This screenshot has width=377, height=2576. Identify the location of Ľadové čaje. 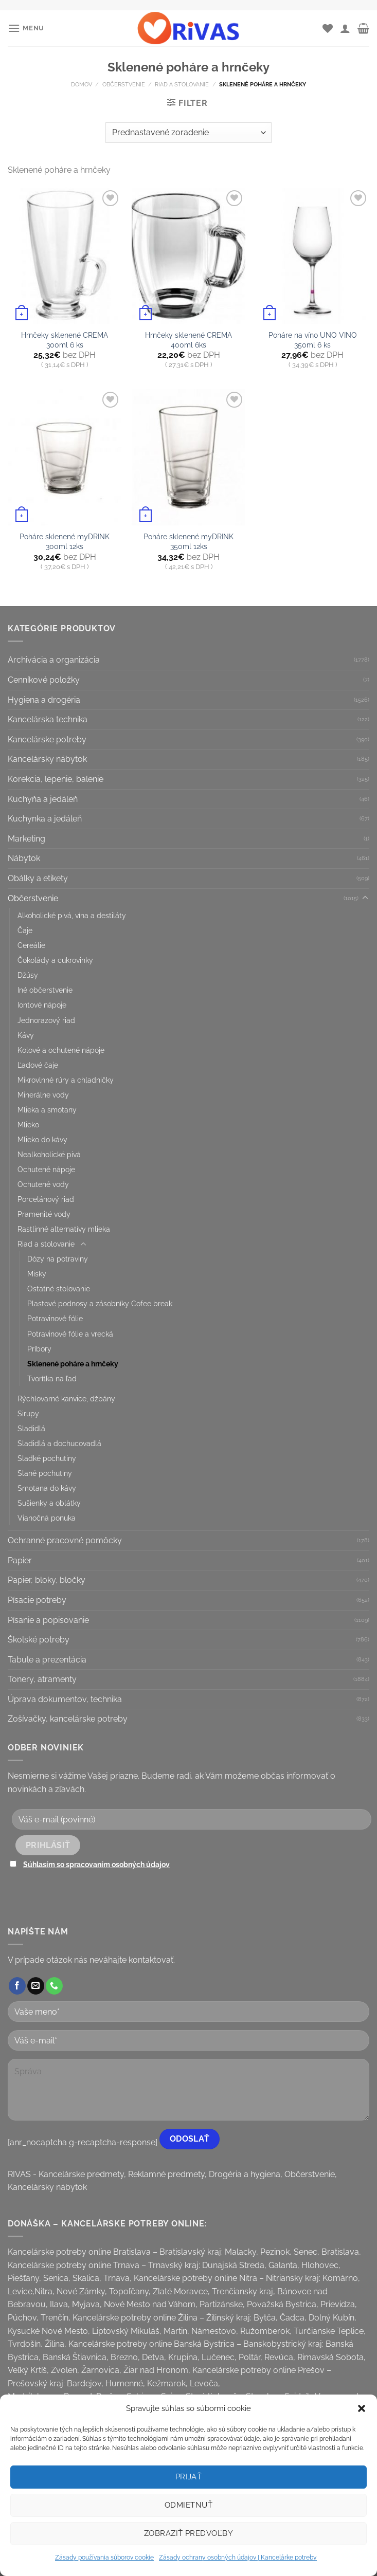
(37, 1065).